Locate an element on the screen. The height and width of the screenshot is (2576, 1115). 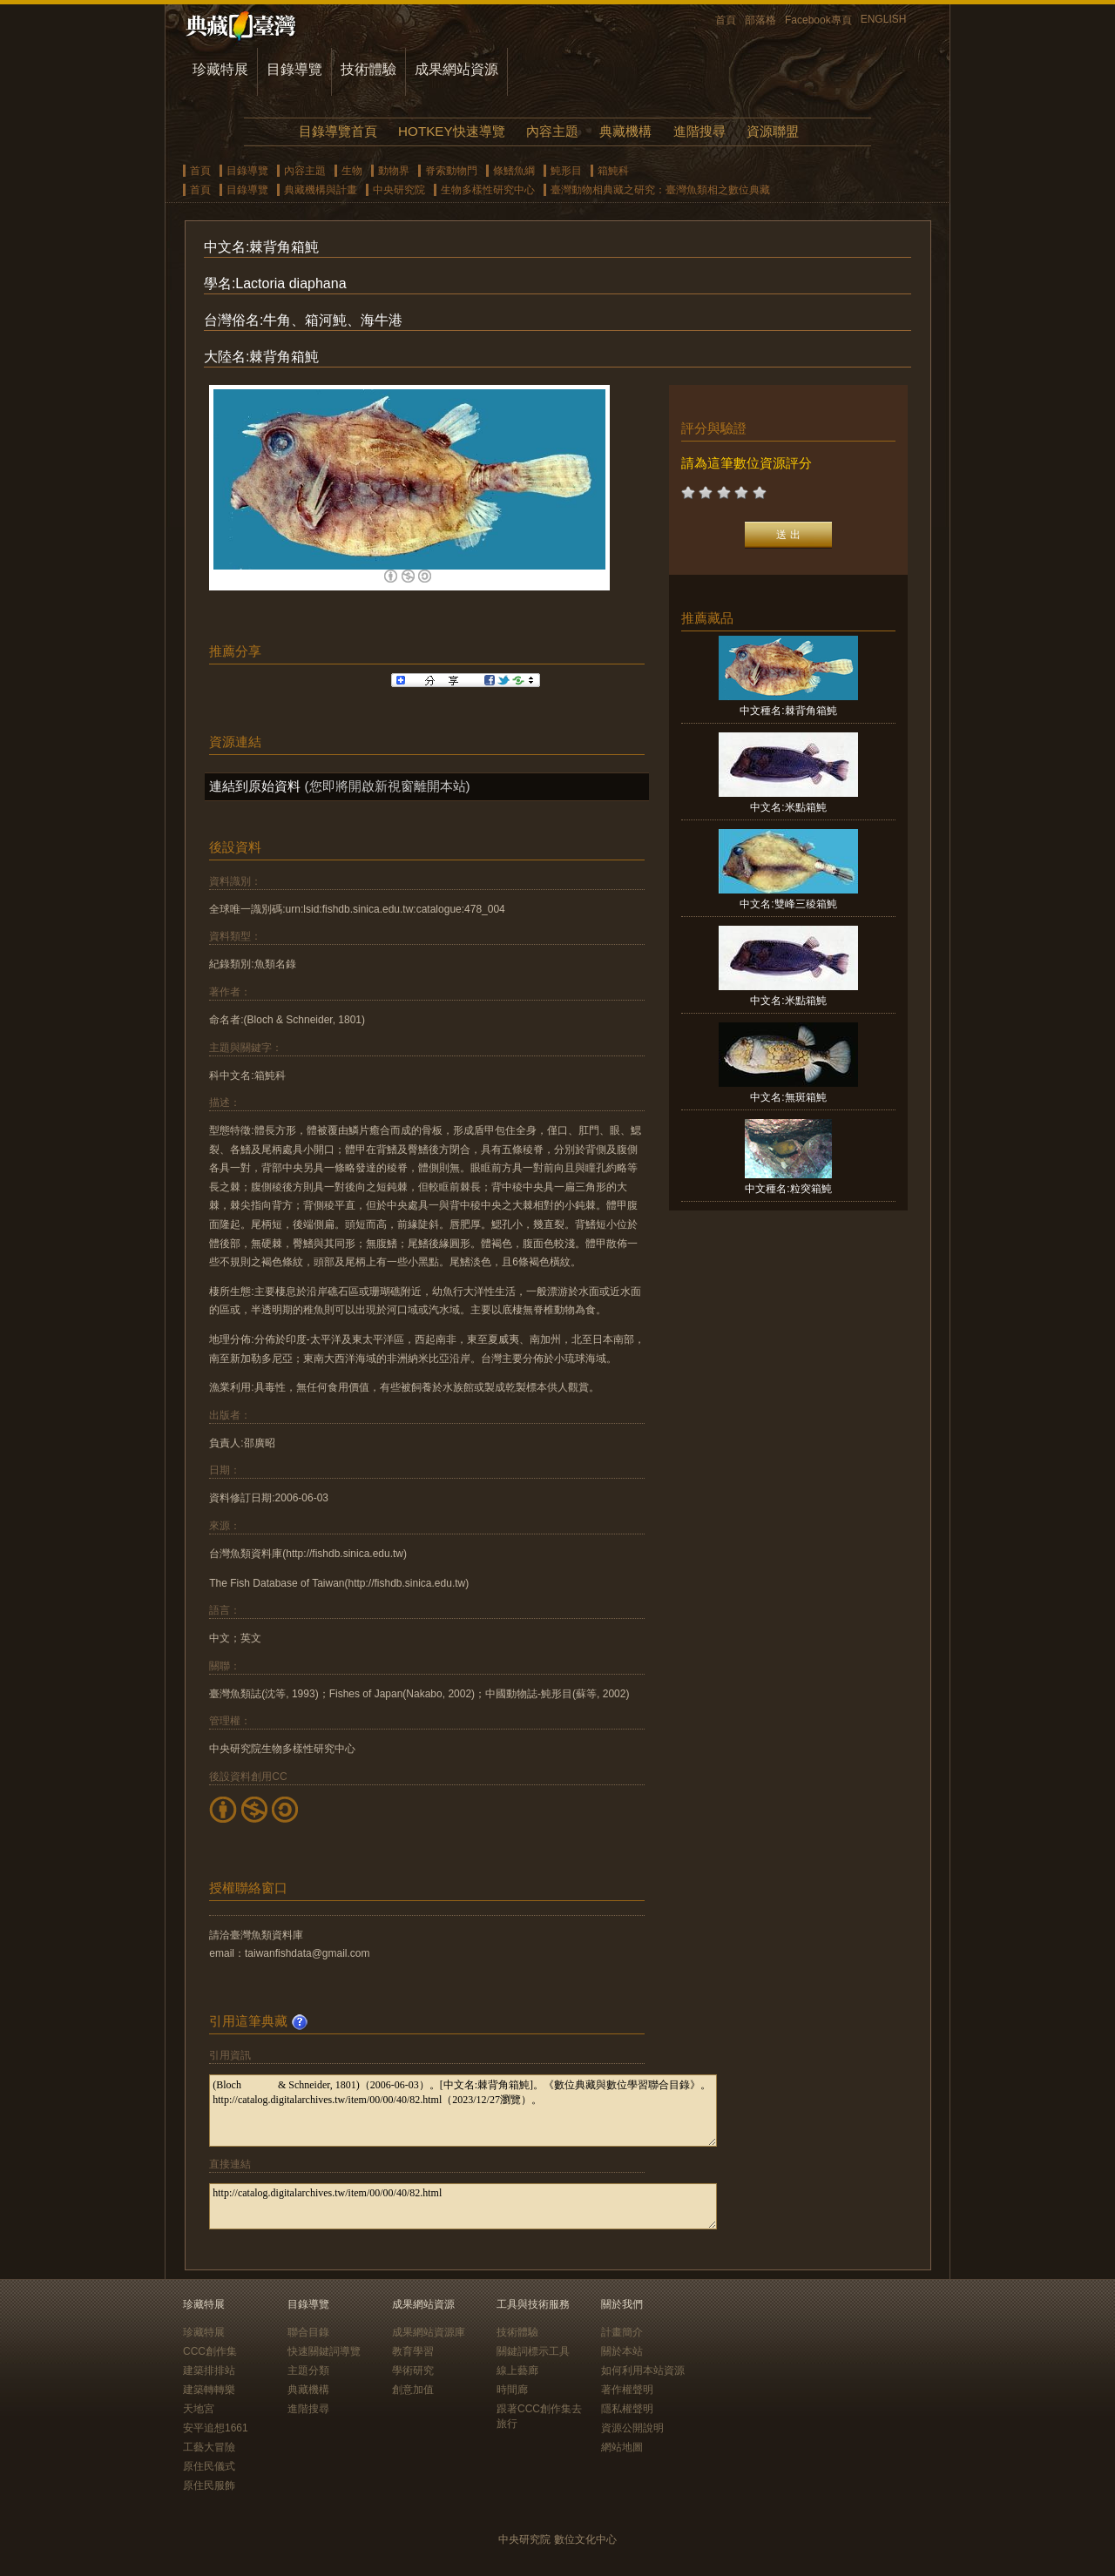
目錄導覽 is located at coordinates (294, 69).